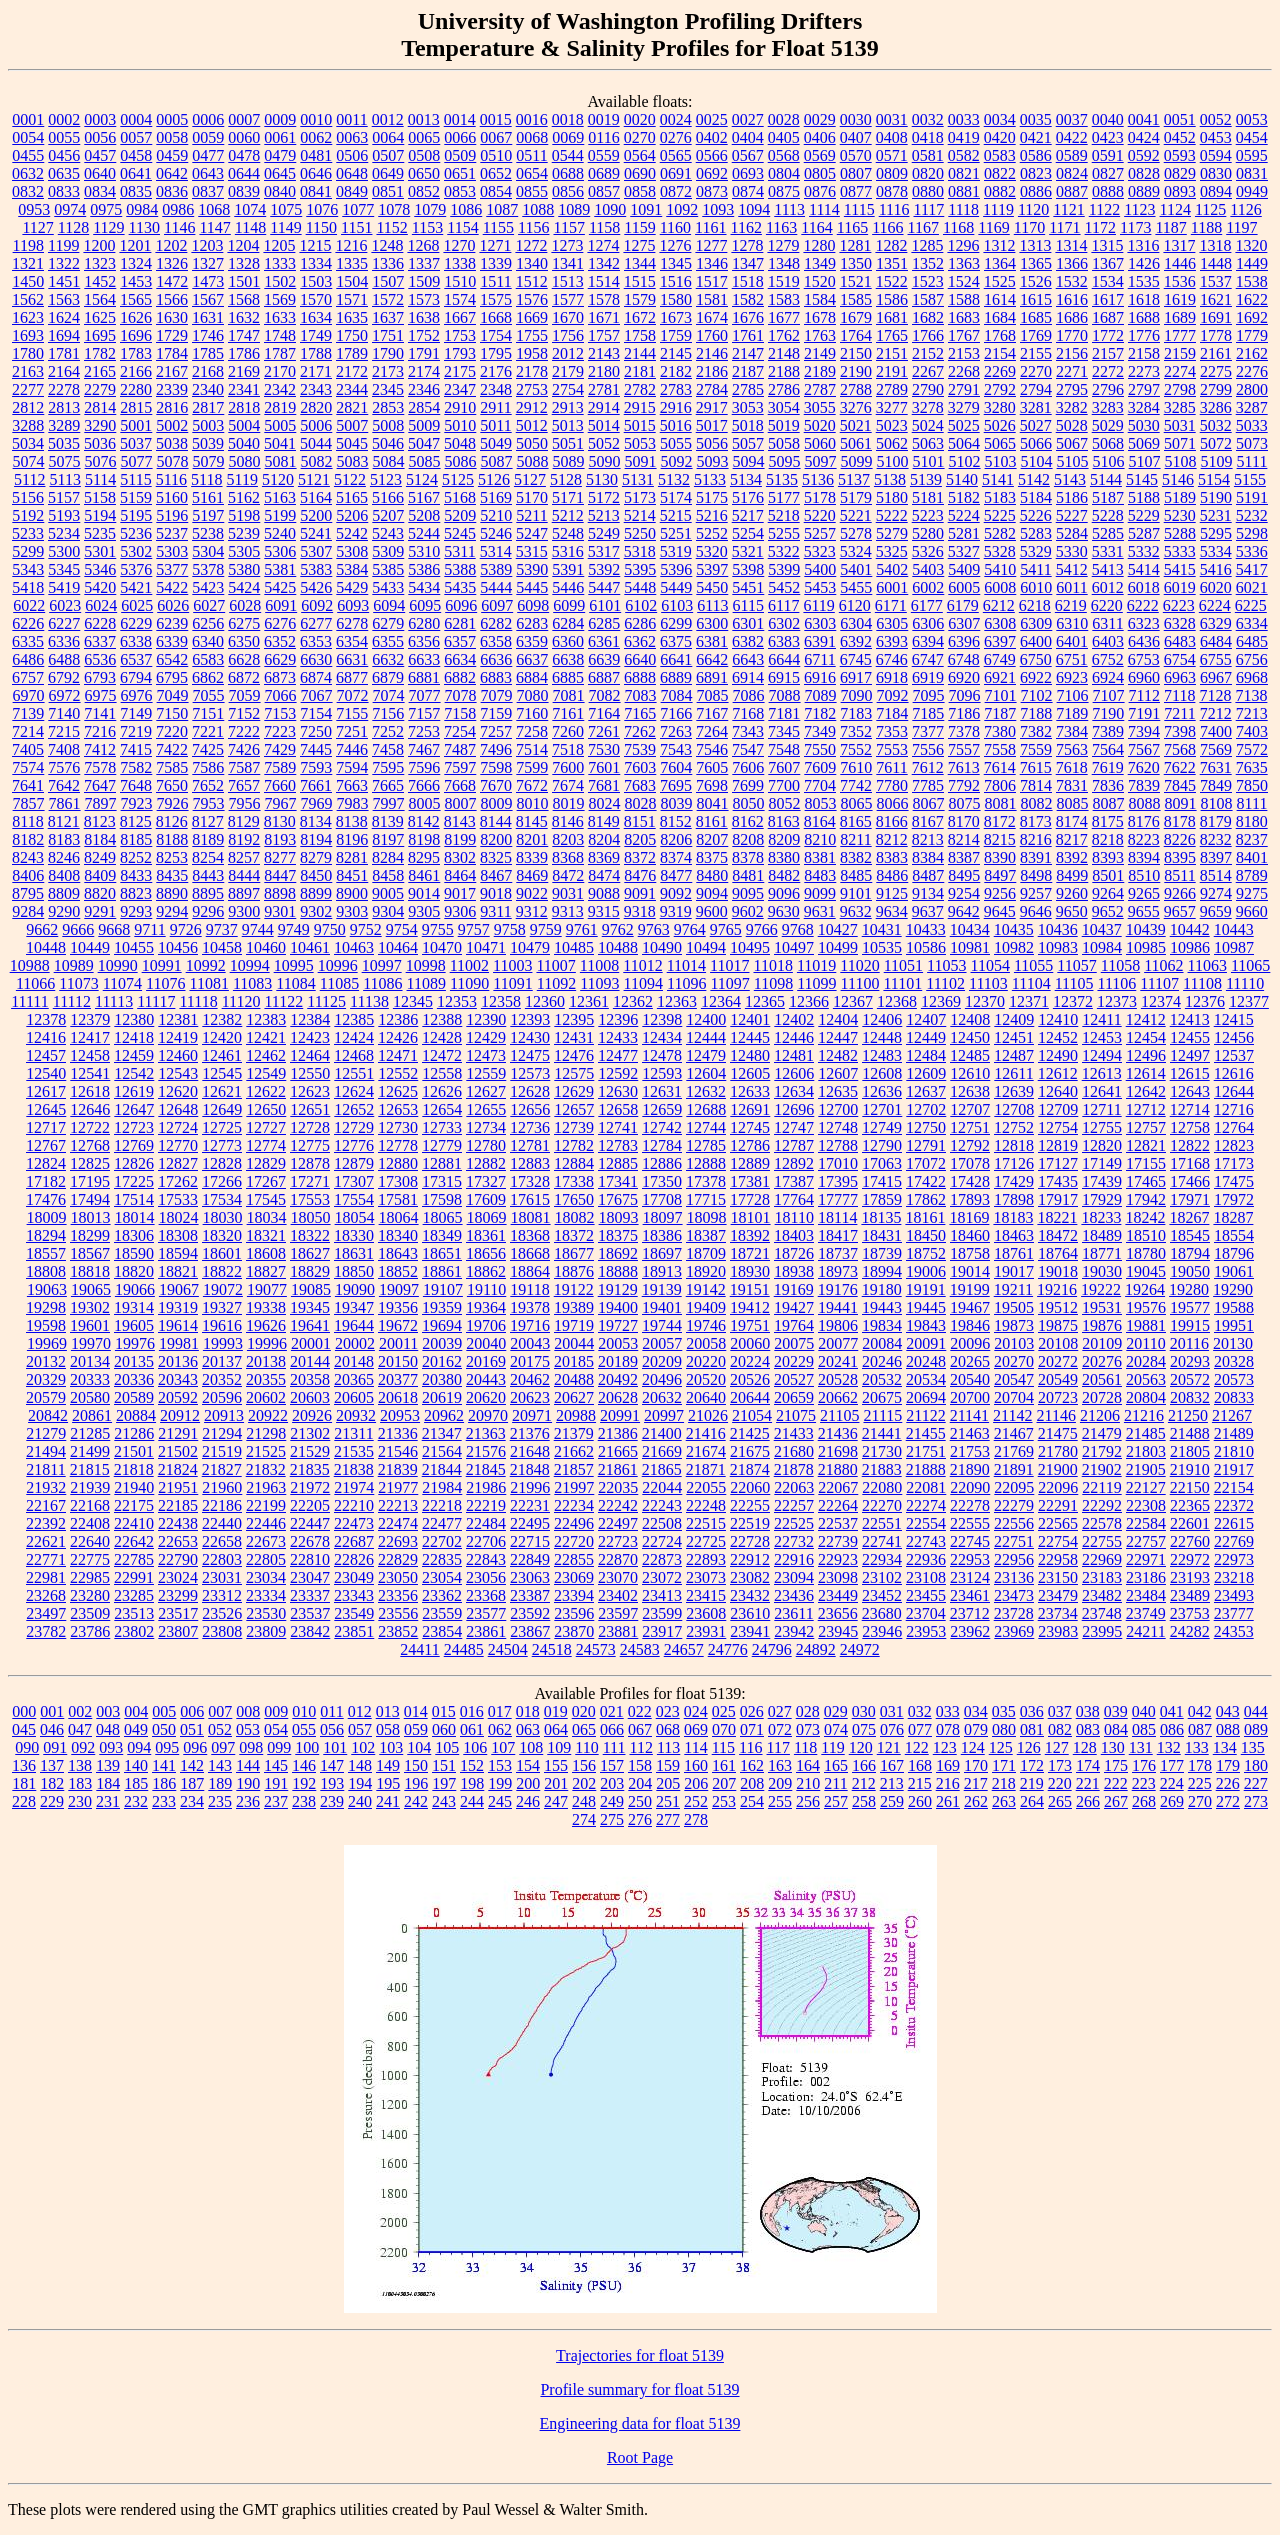 This screenshot has height=2535, width=1280. Describe the element at coordinates (892, 1729) in the screenshot. I see `076` at that location.